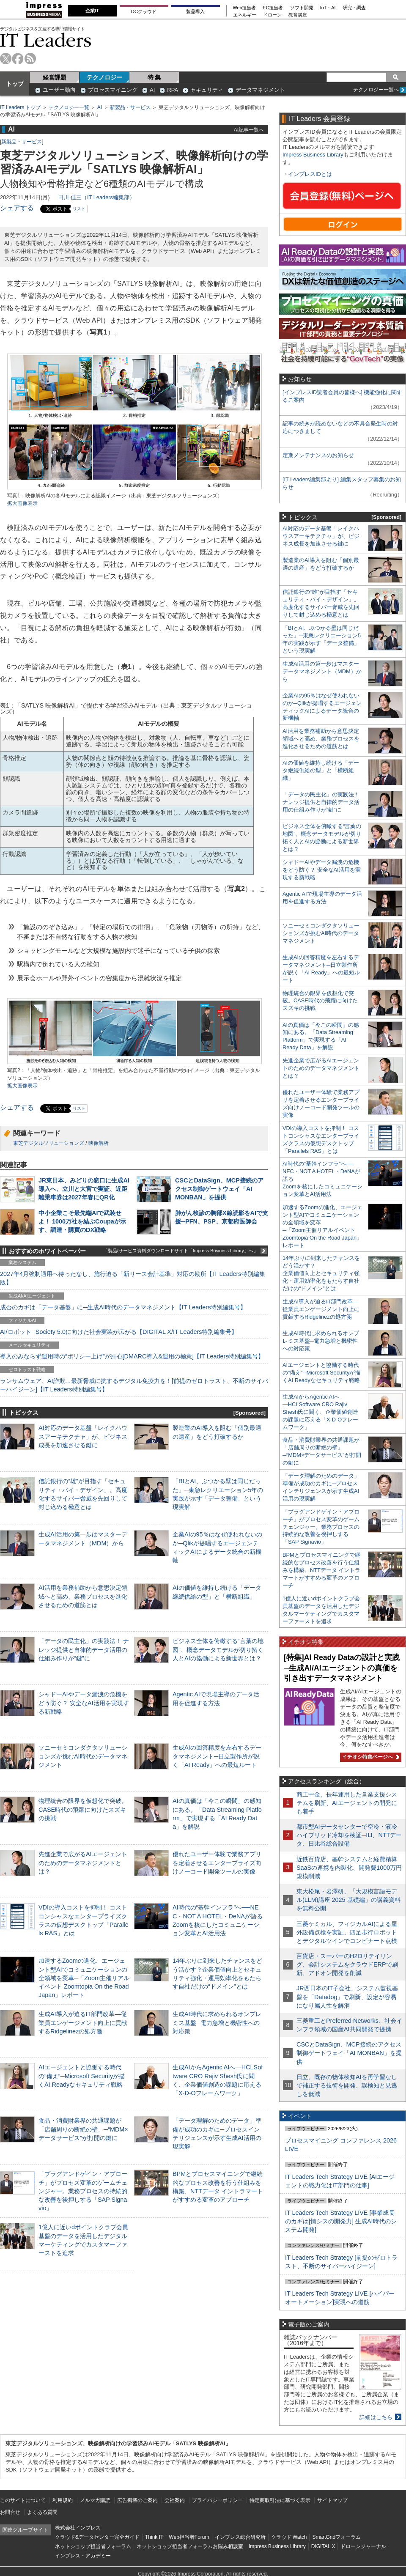 Image resolution: width=406 pixels, height=2576 pixels. Describe the element at coordinates (240, 2537) in the screenshot. I see `インプレス総合研究所` at that location.